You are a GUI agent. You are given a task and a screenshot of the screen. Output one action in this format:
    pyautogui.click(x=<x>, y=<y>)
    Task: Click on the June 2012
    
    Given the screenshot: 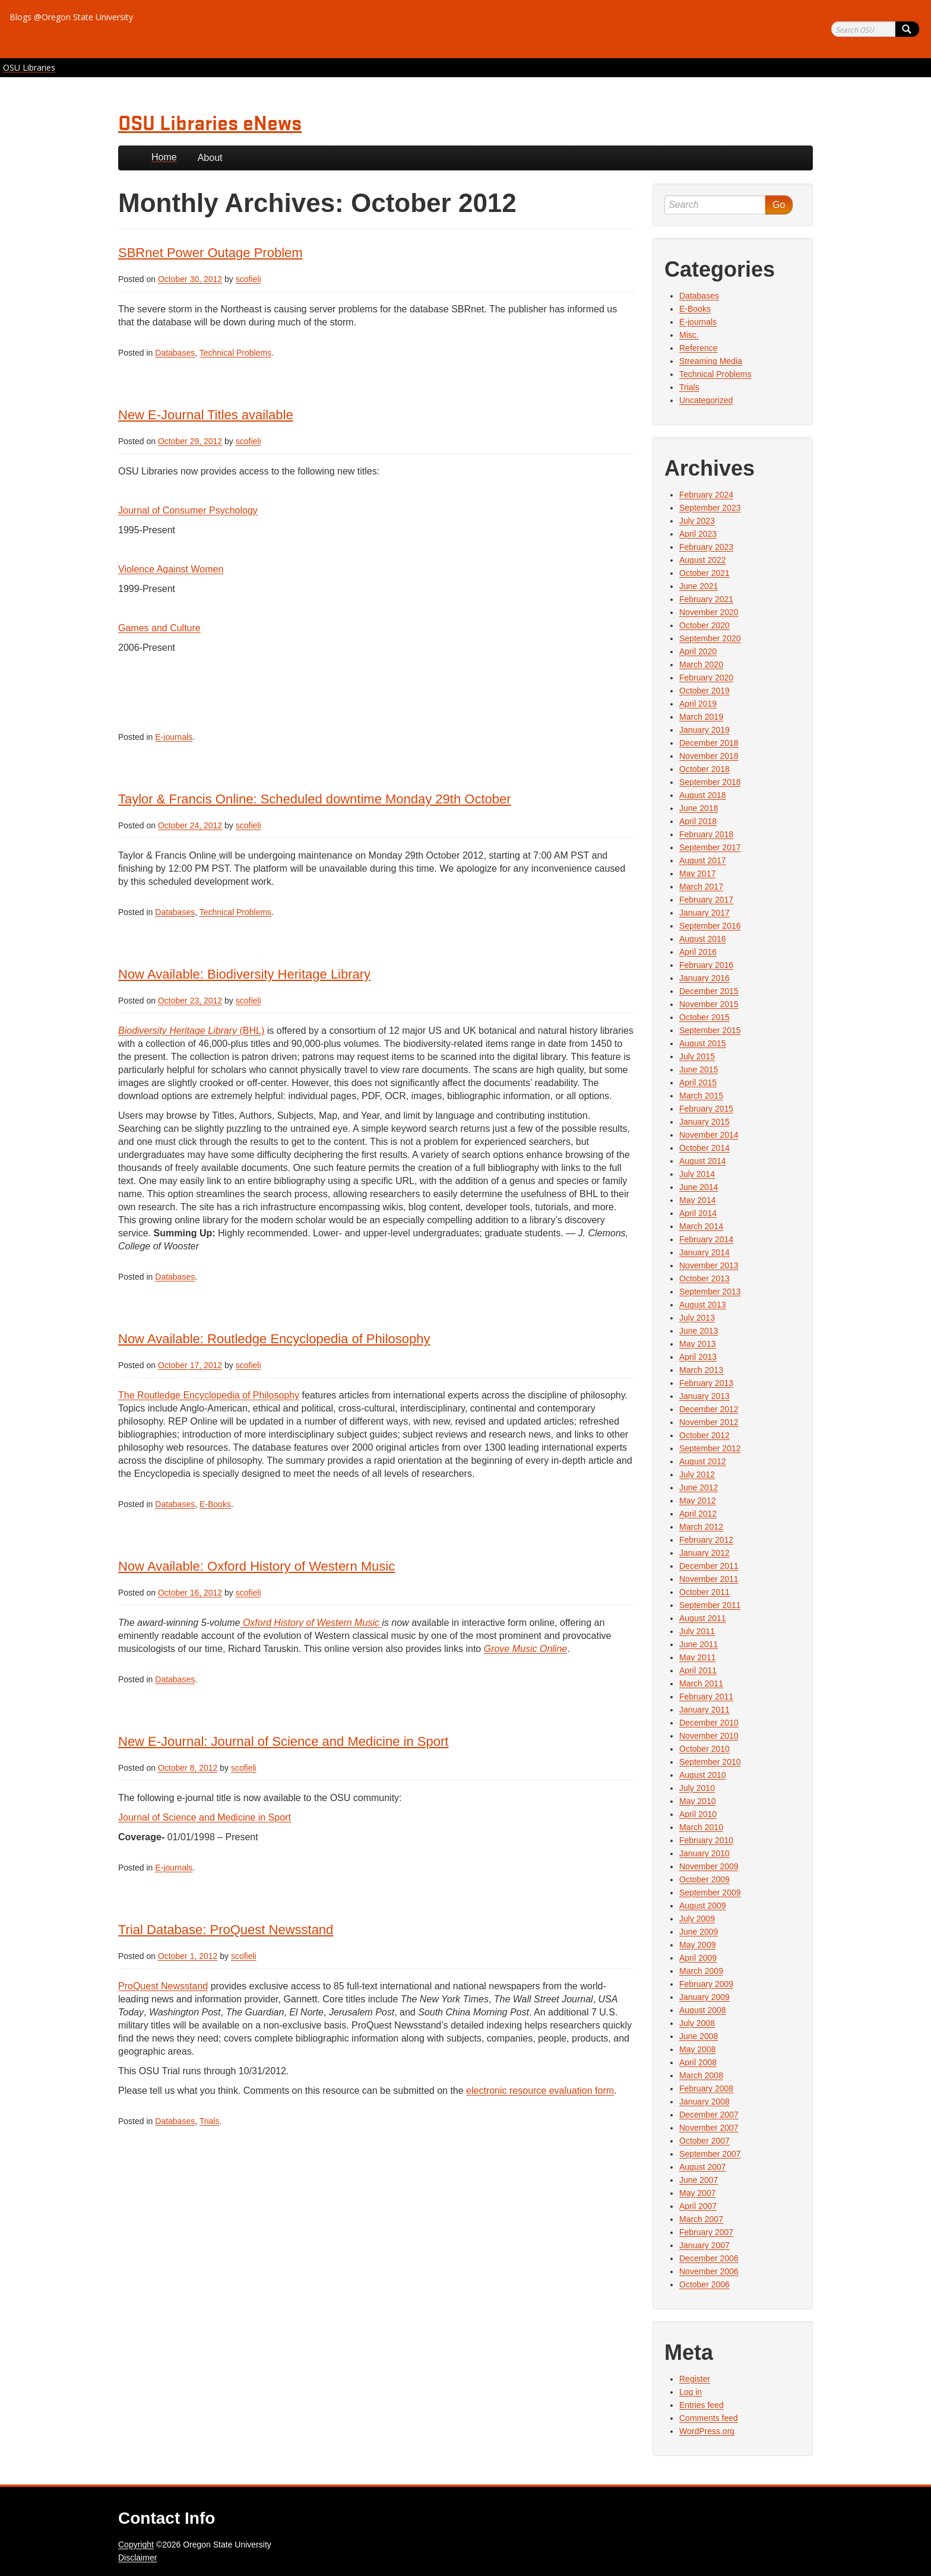 What is the action you would take?
    pyautogui.click(x=698, y=1487)
    